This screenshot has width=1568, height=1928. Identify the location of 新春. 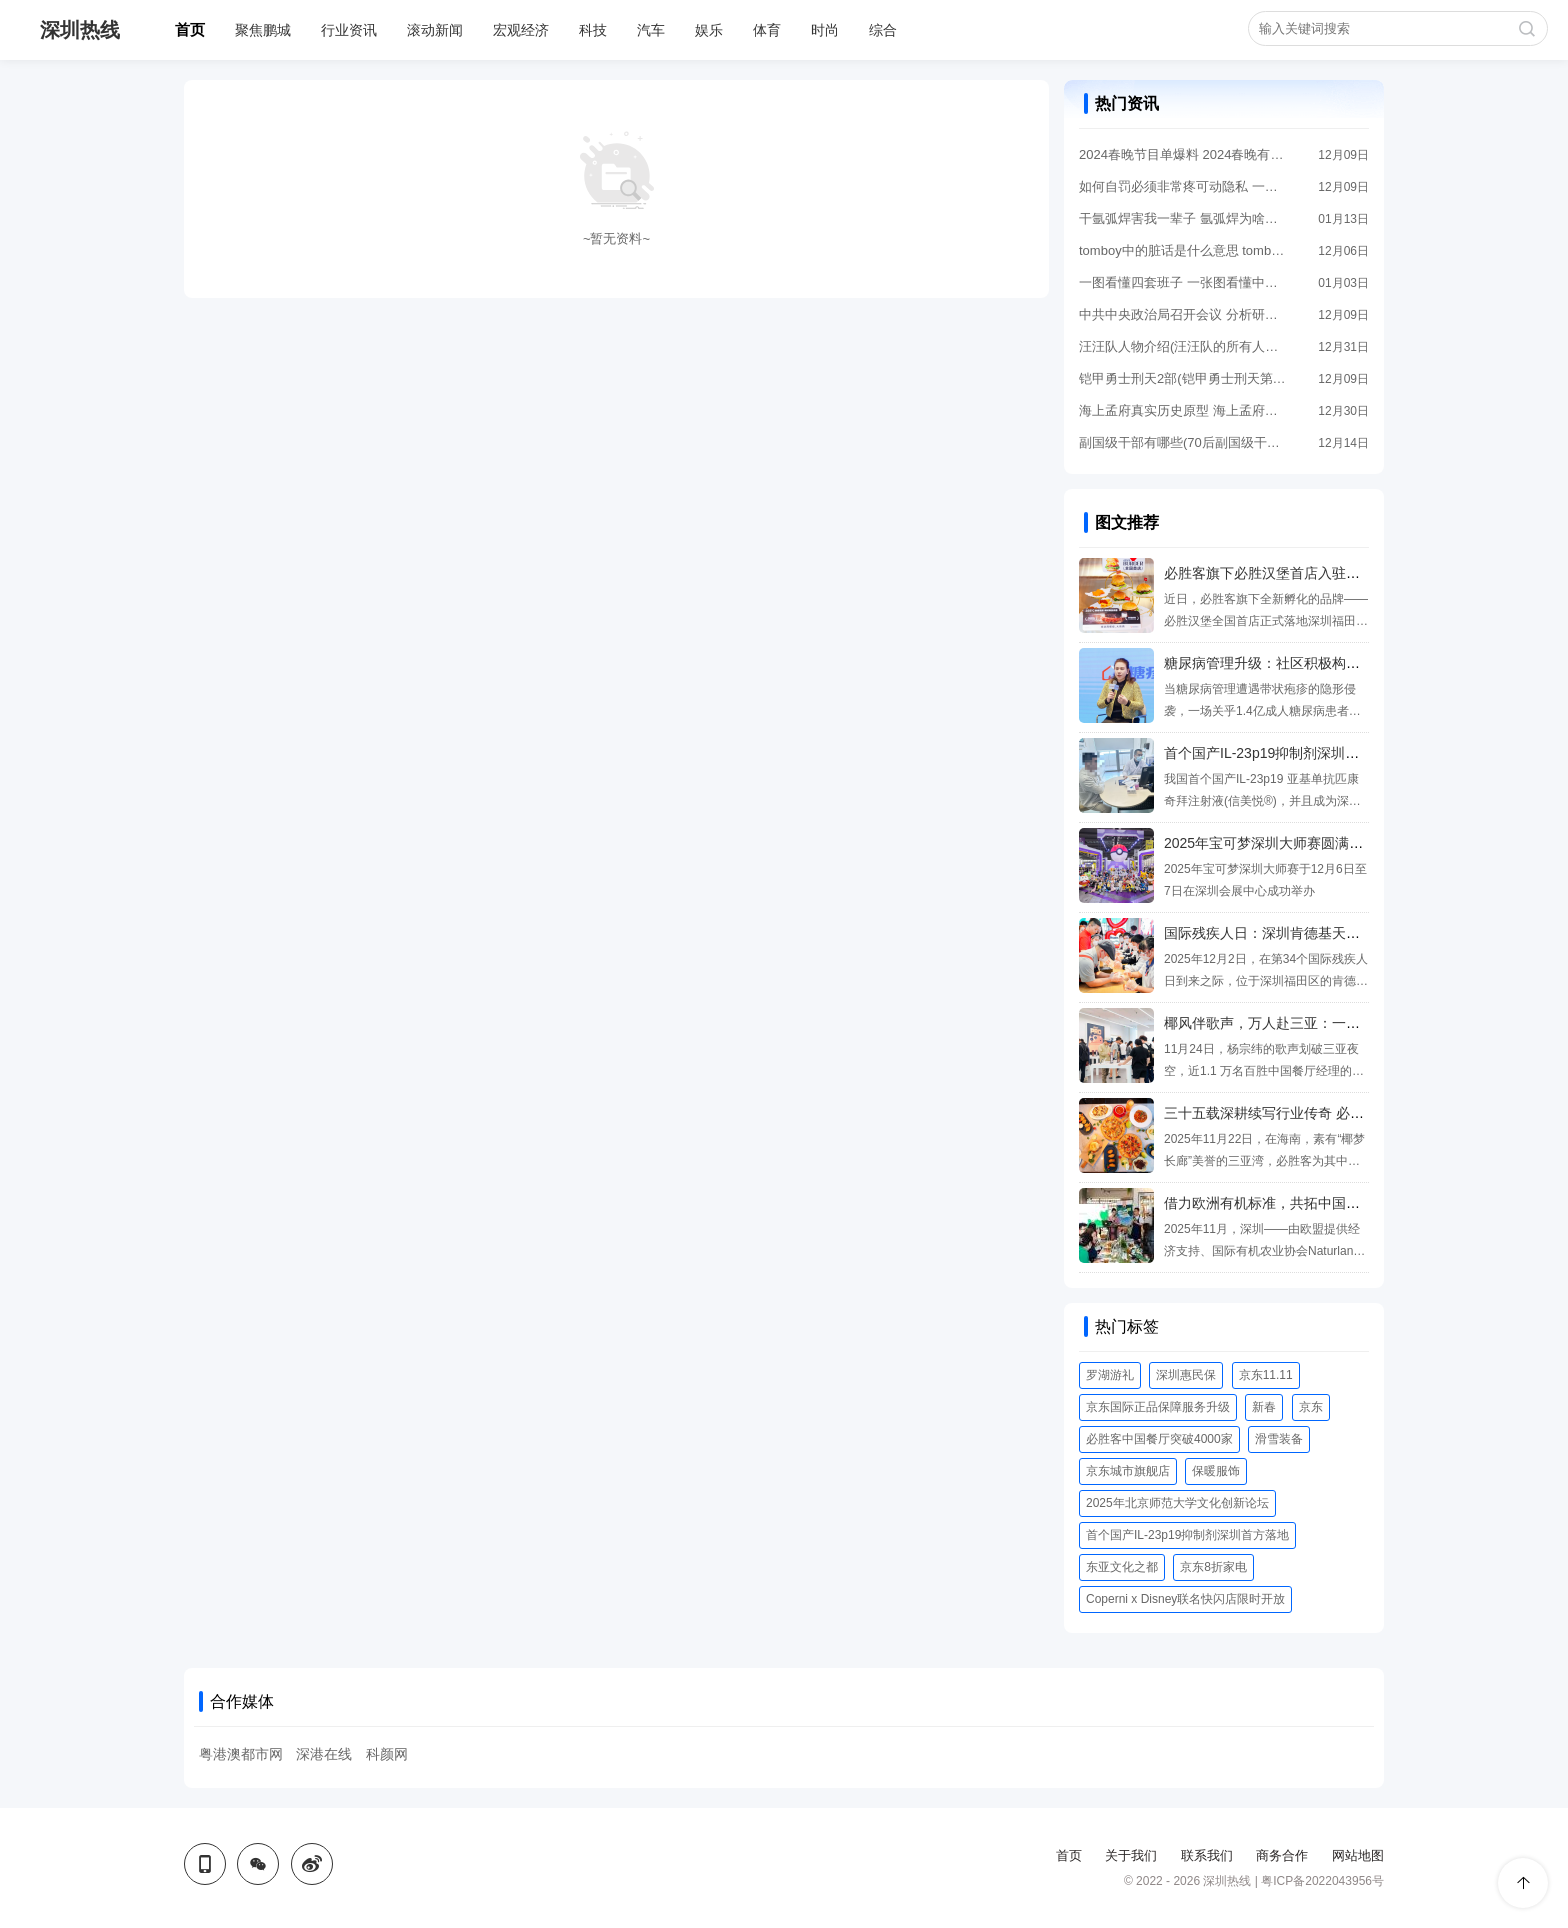
(1264, 1407).